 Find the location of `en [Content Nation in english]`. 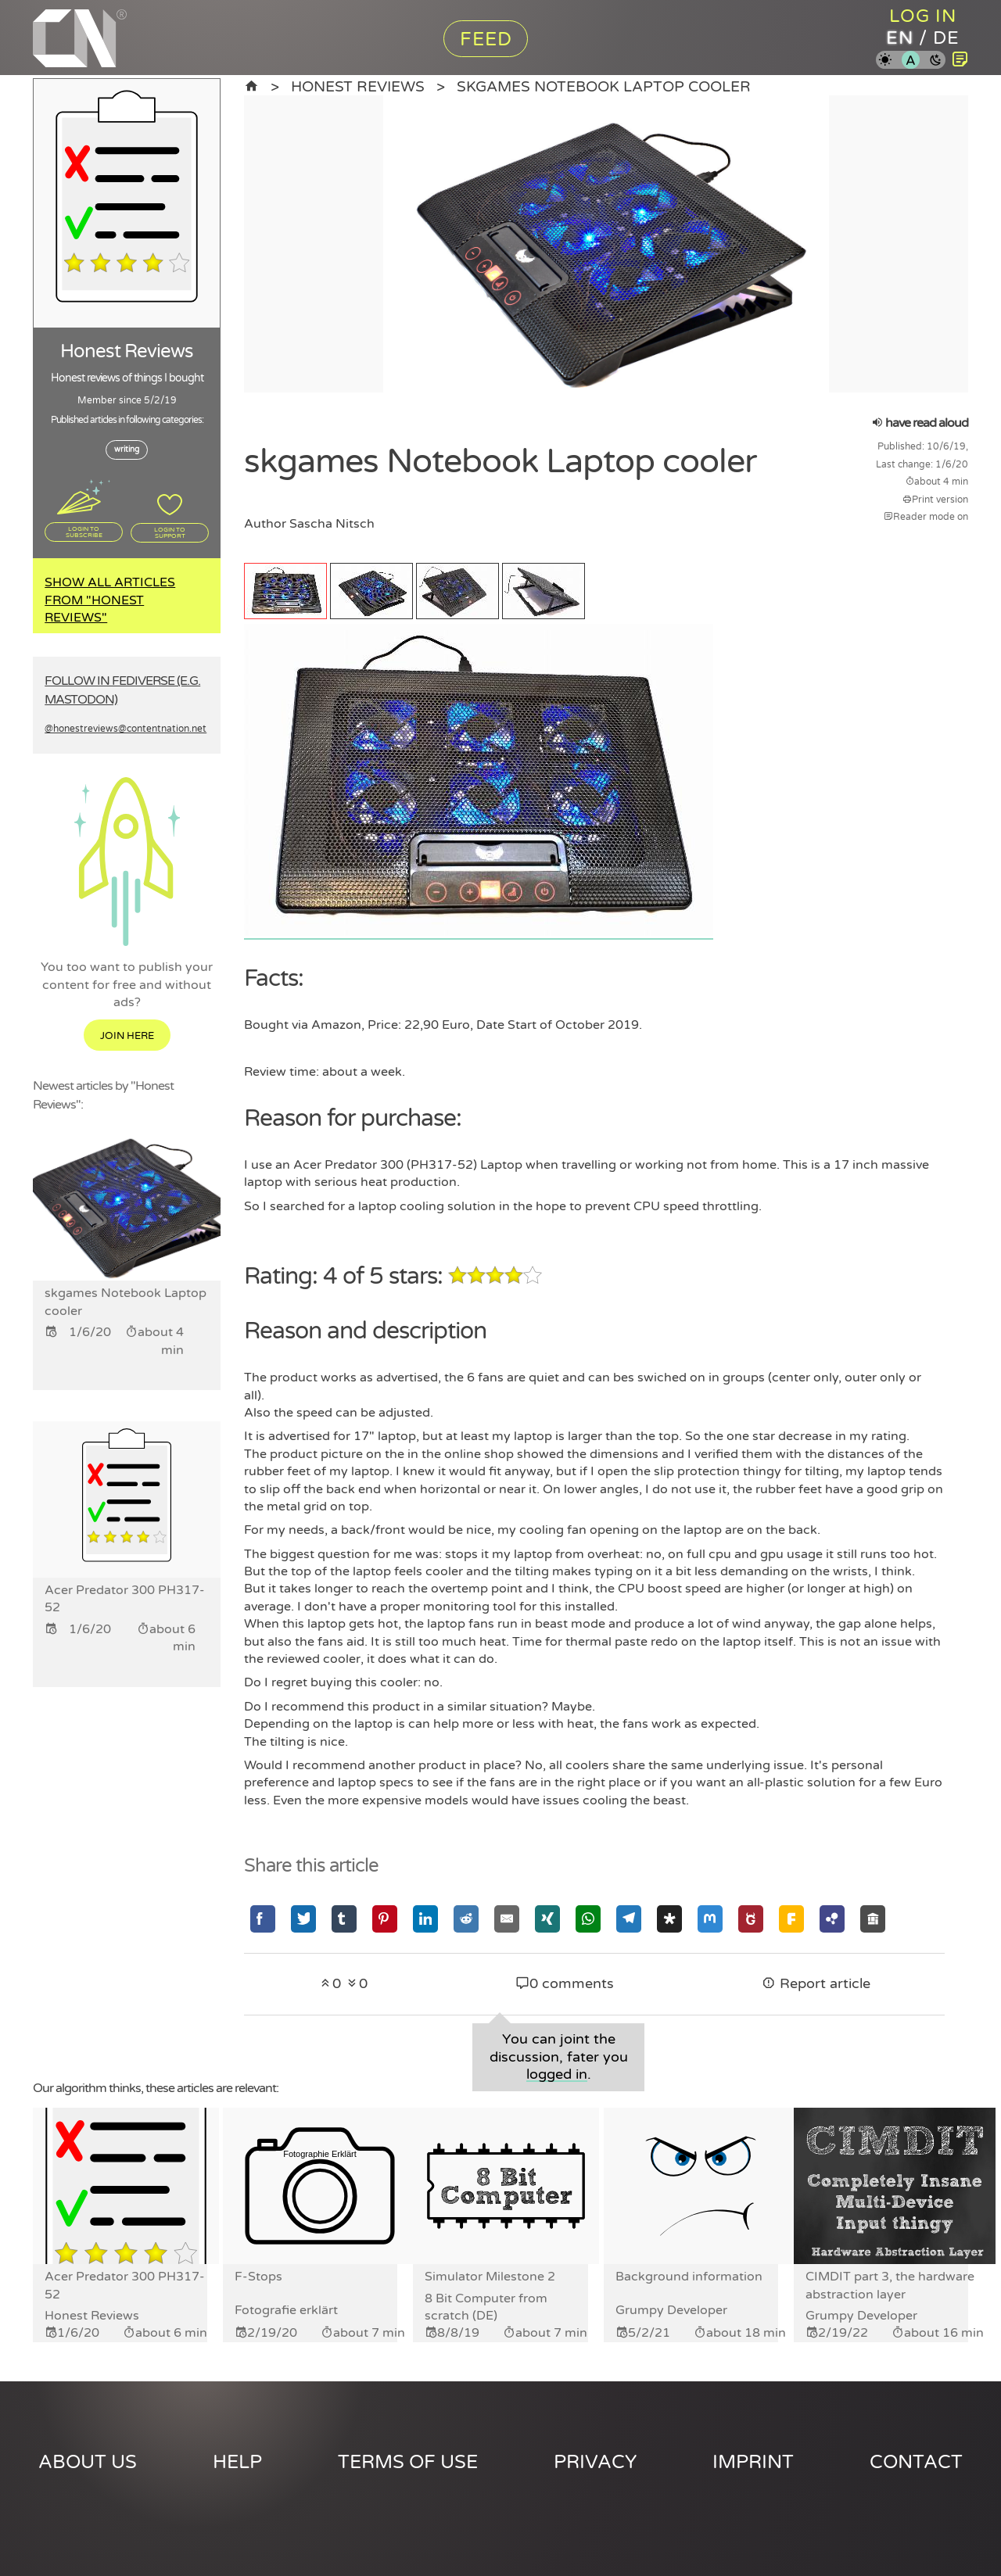

en [Content Nation in english] is located at coordinates (899, 38).